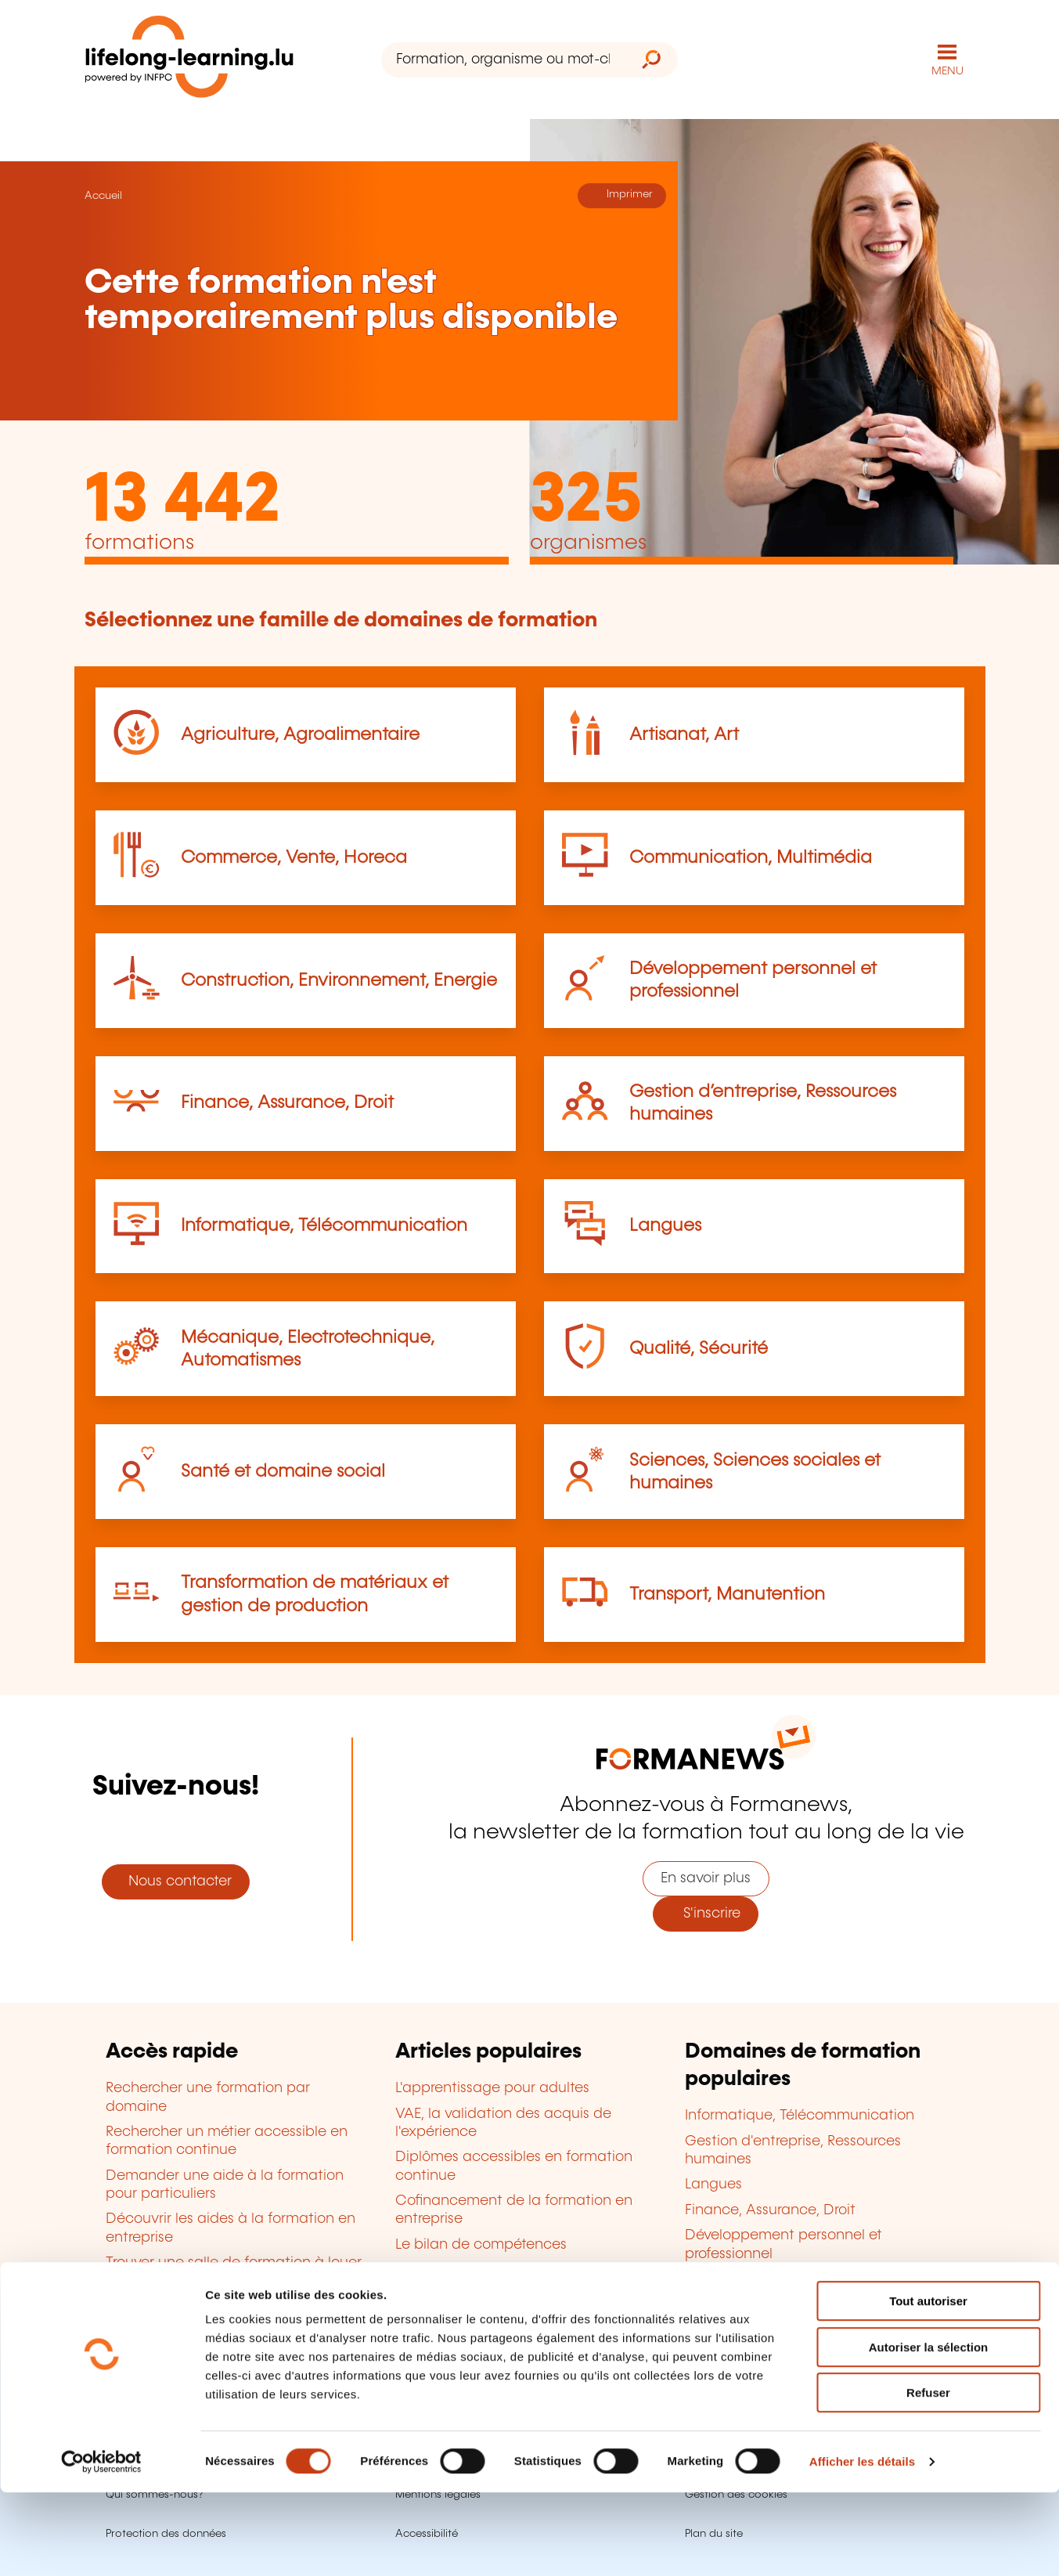  What do you see at coordinates (750, 856) in the screenshot?
I see `Communication, Multimédia` at bounding box center [750, 856].